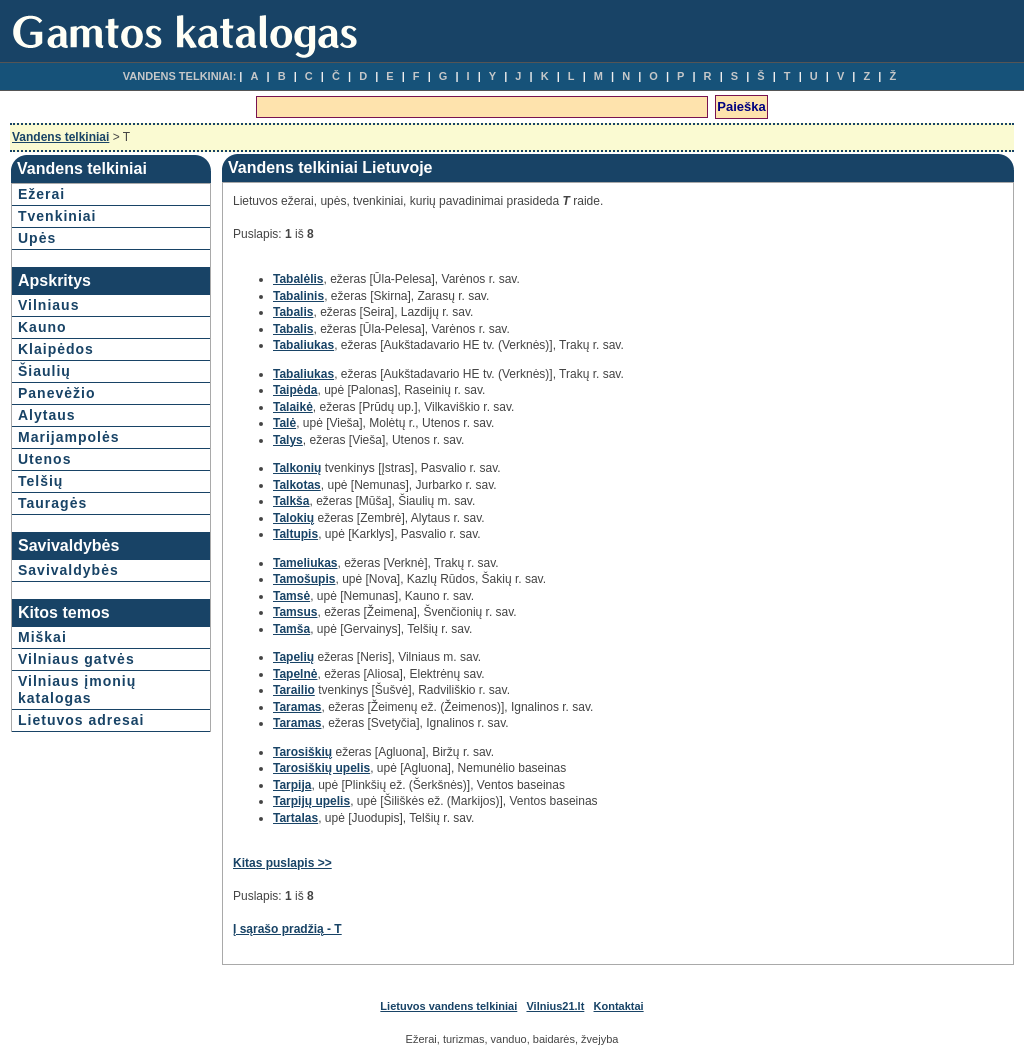  I want to click on Vilniaus, so click(48, 305).